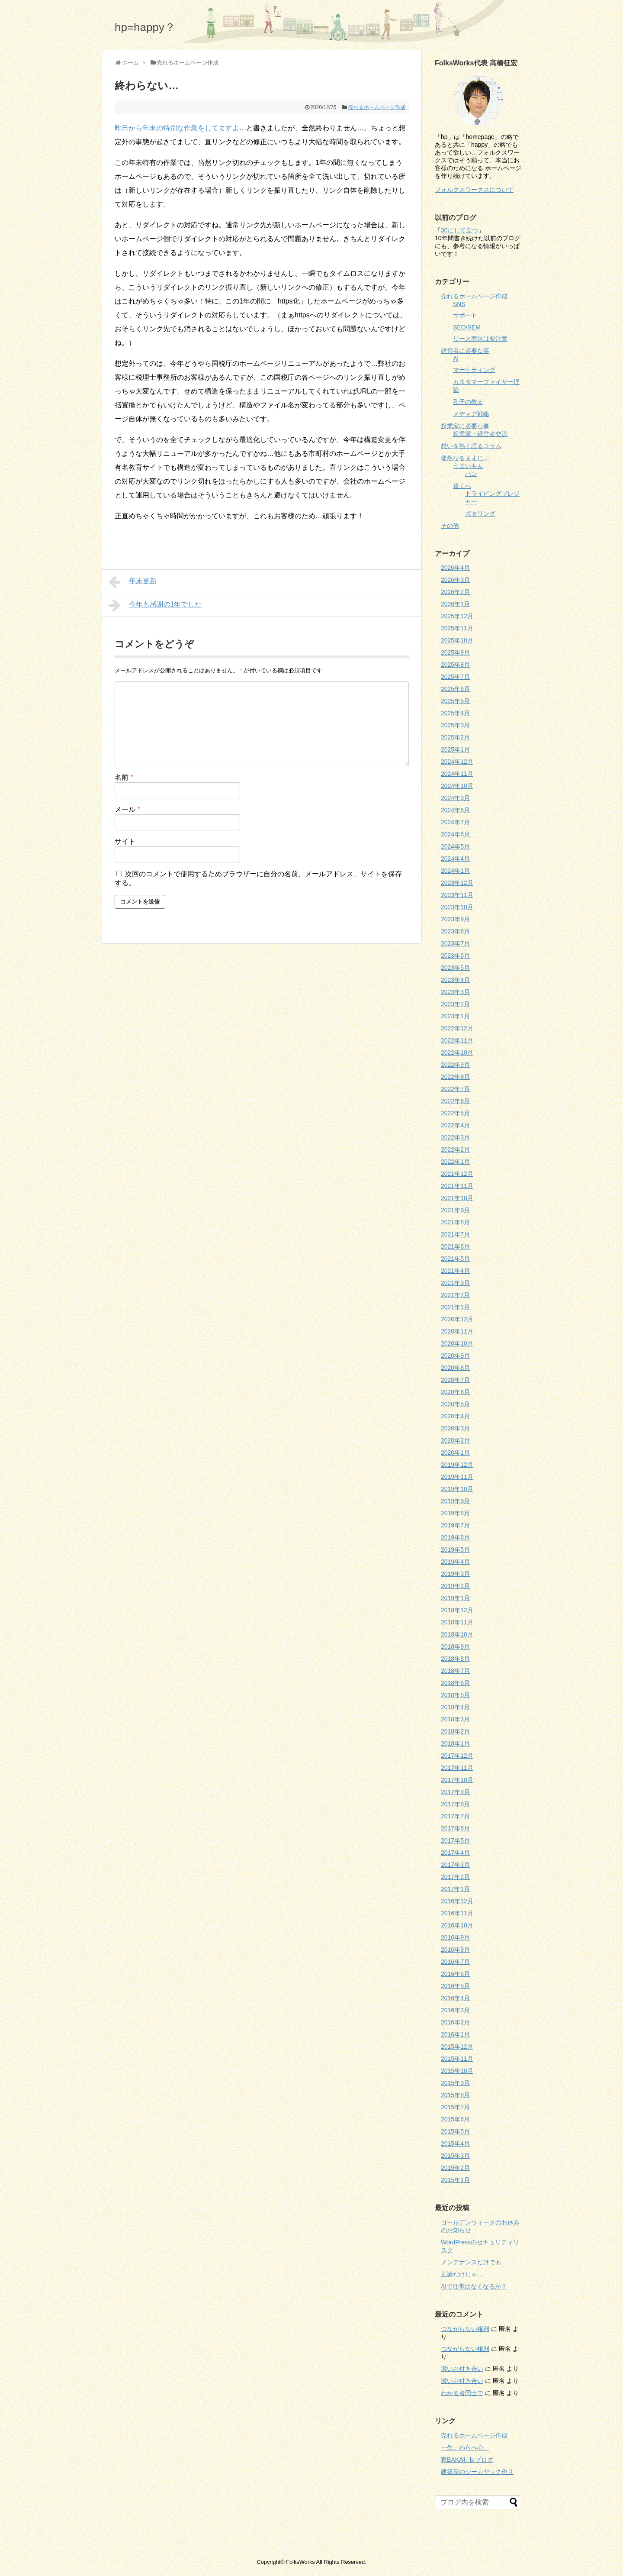  I want to click on 2023年11月, so click(457, 894).